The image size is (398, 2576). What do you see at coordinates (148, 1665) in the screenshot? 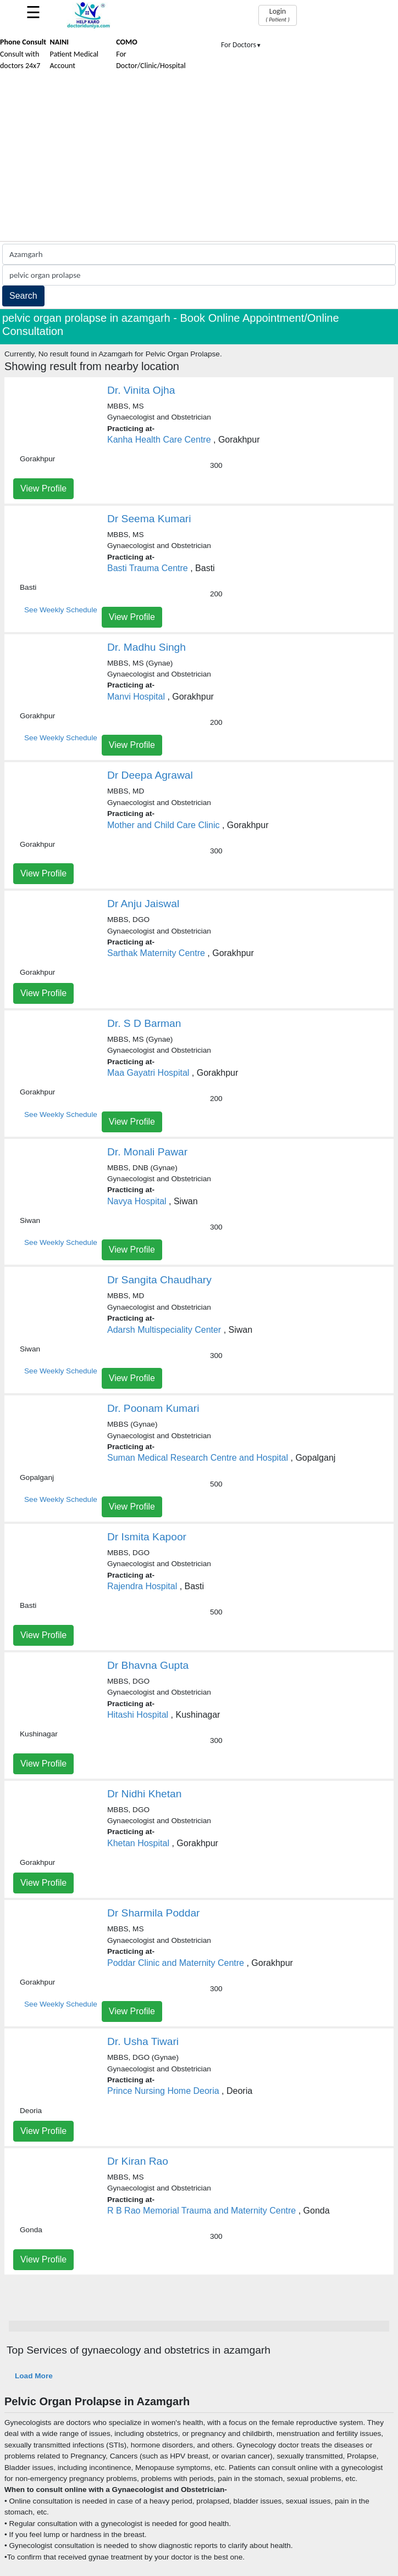
I see `Dr Bhavna Gupta` at bounding box center [148, 1665].